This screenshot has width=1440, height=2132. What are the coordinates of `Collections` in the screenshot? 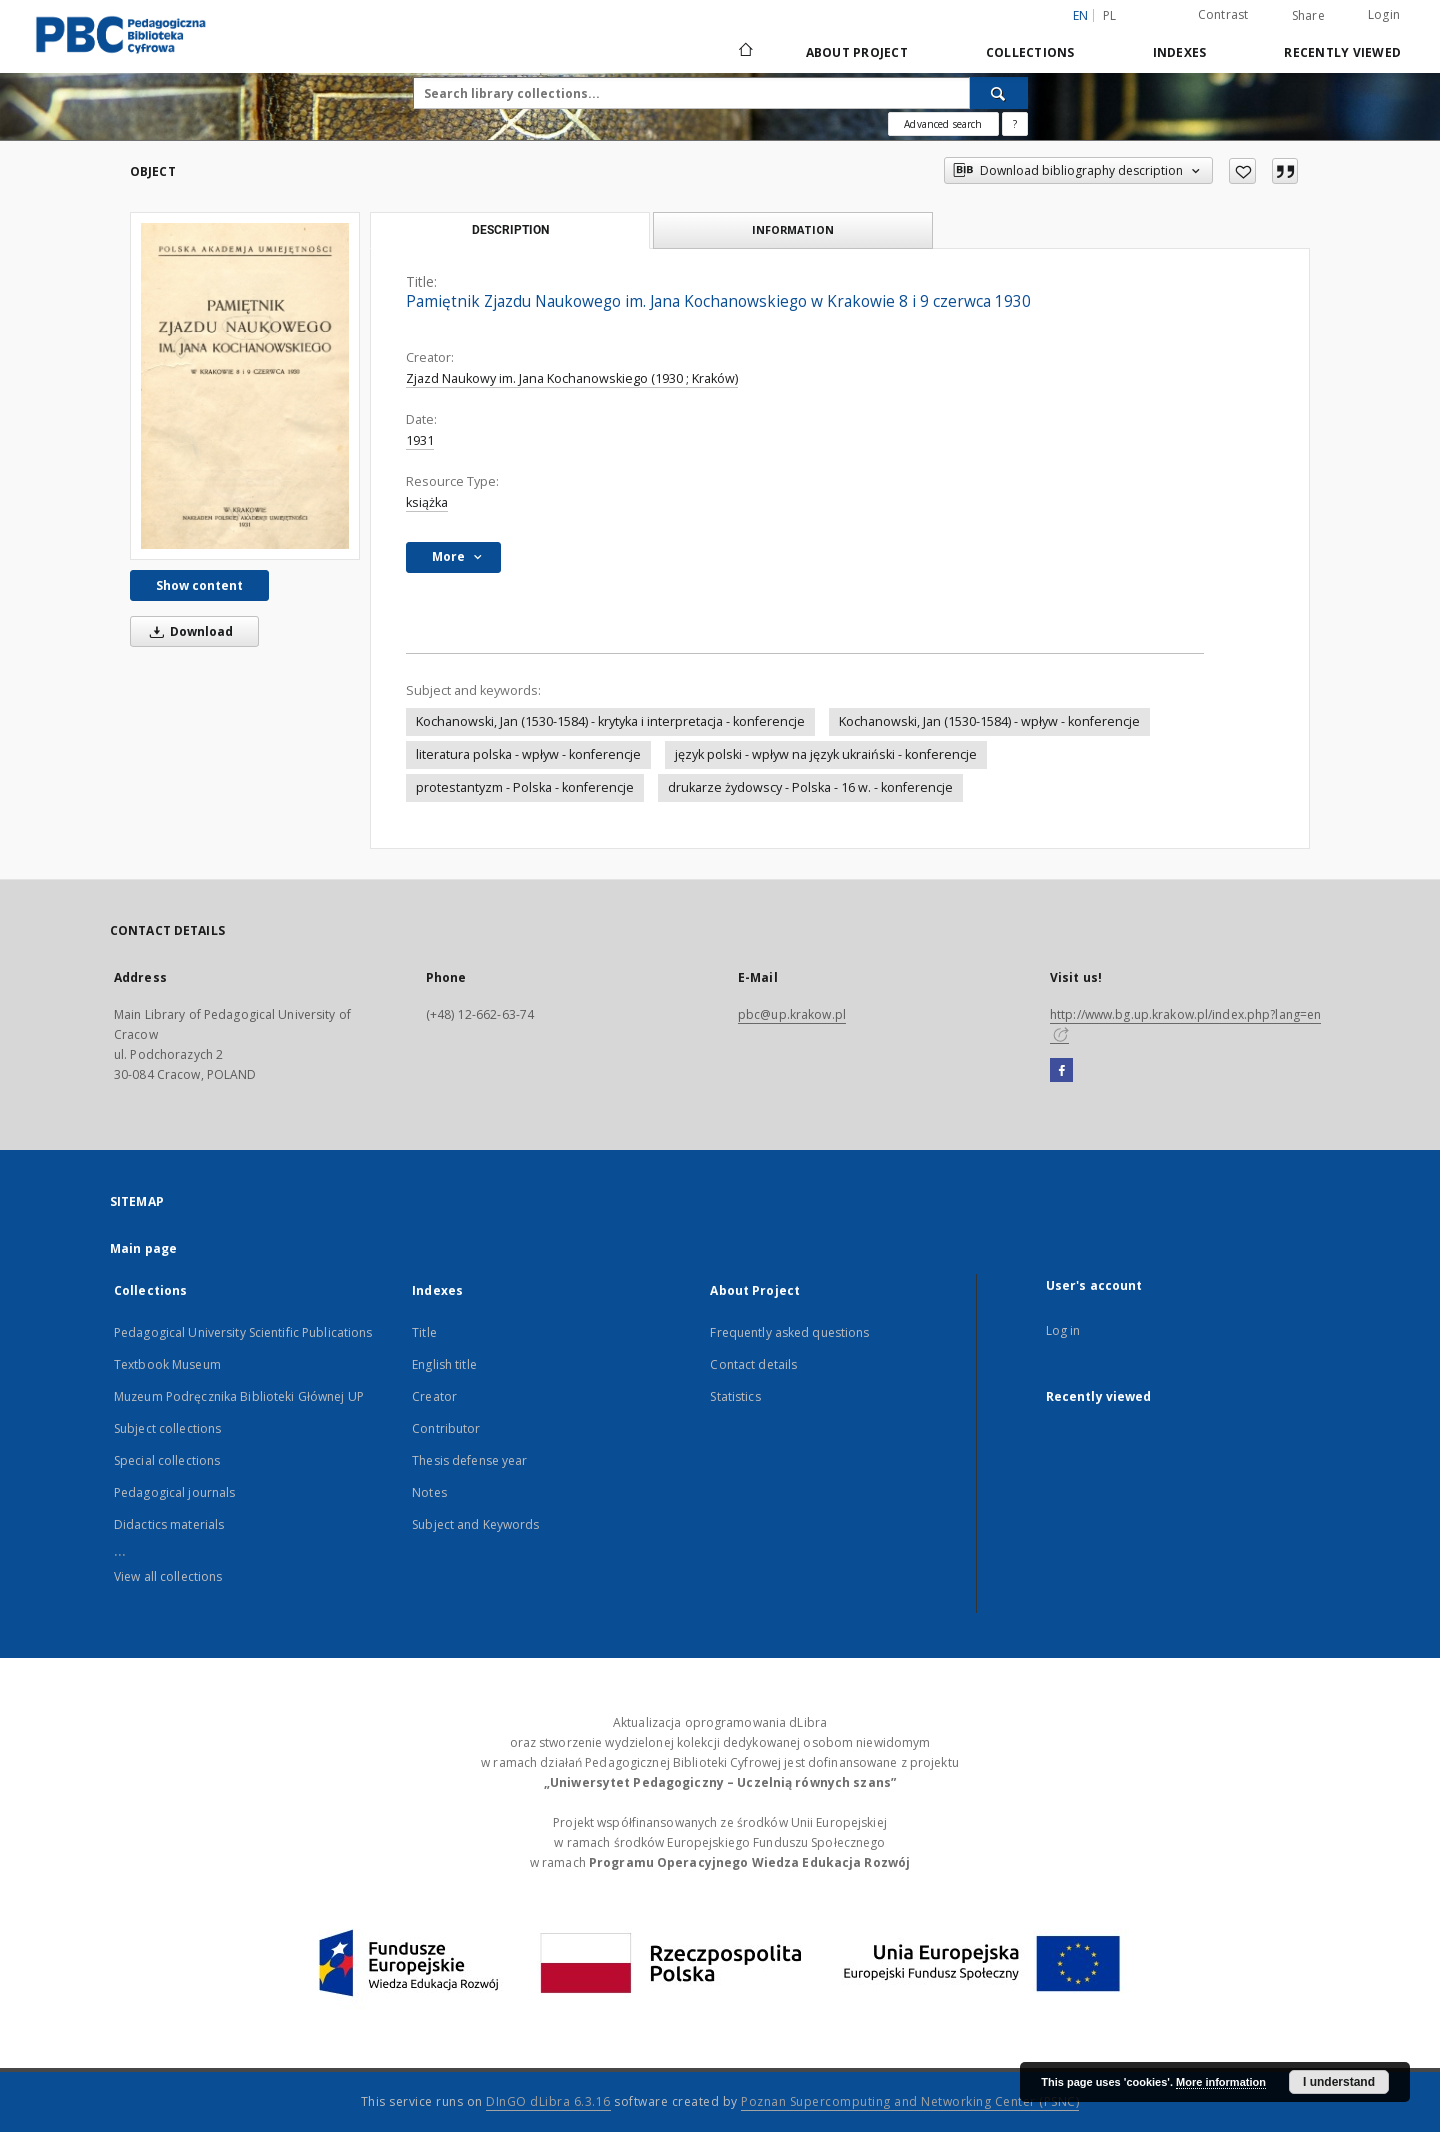 It's located at (1030, 52).